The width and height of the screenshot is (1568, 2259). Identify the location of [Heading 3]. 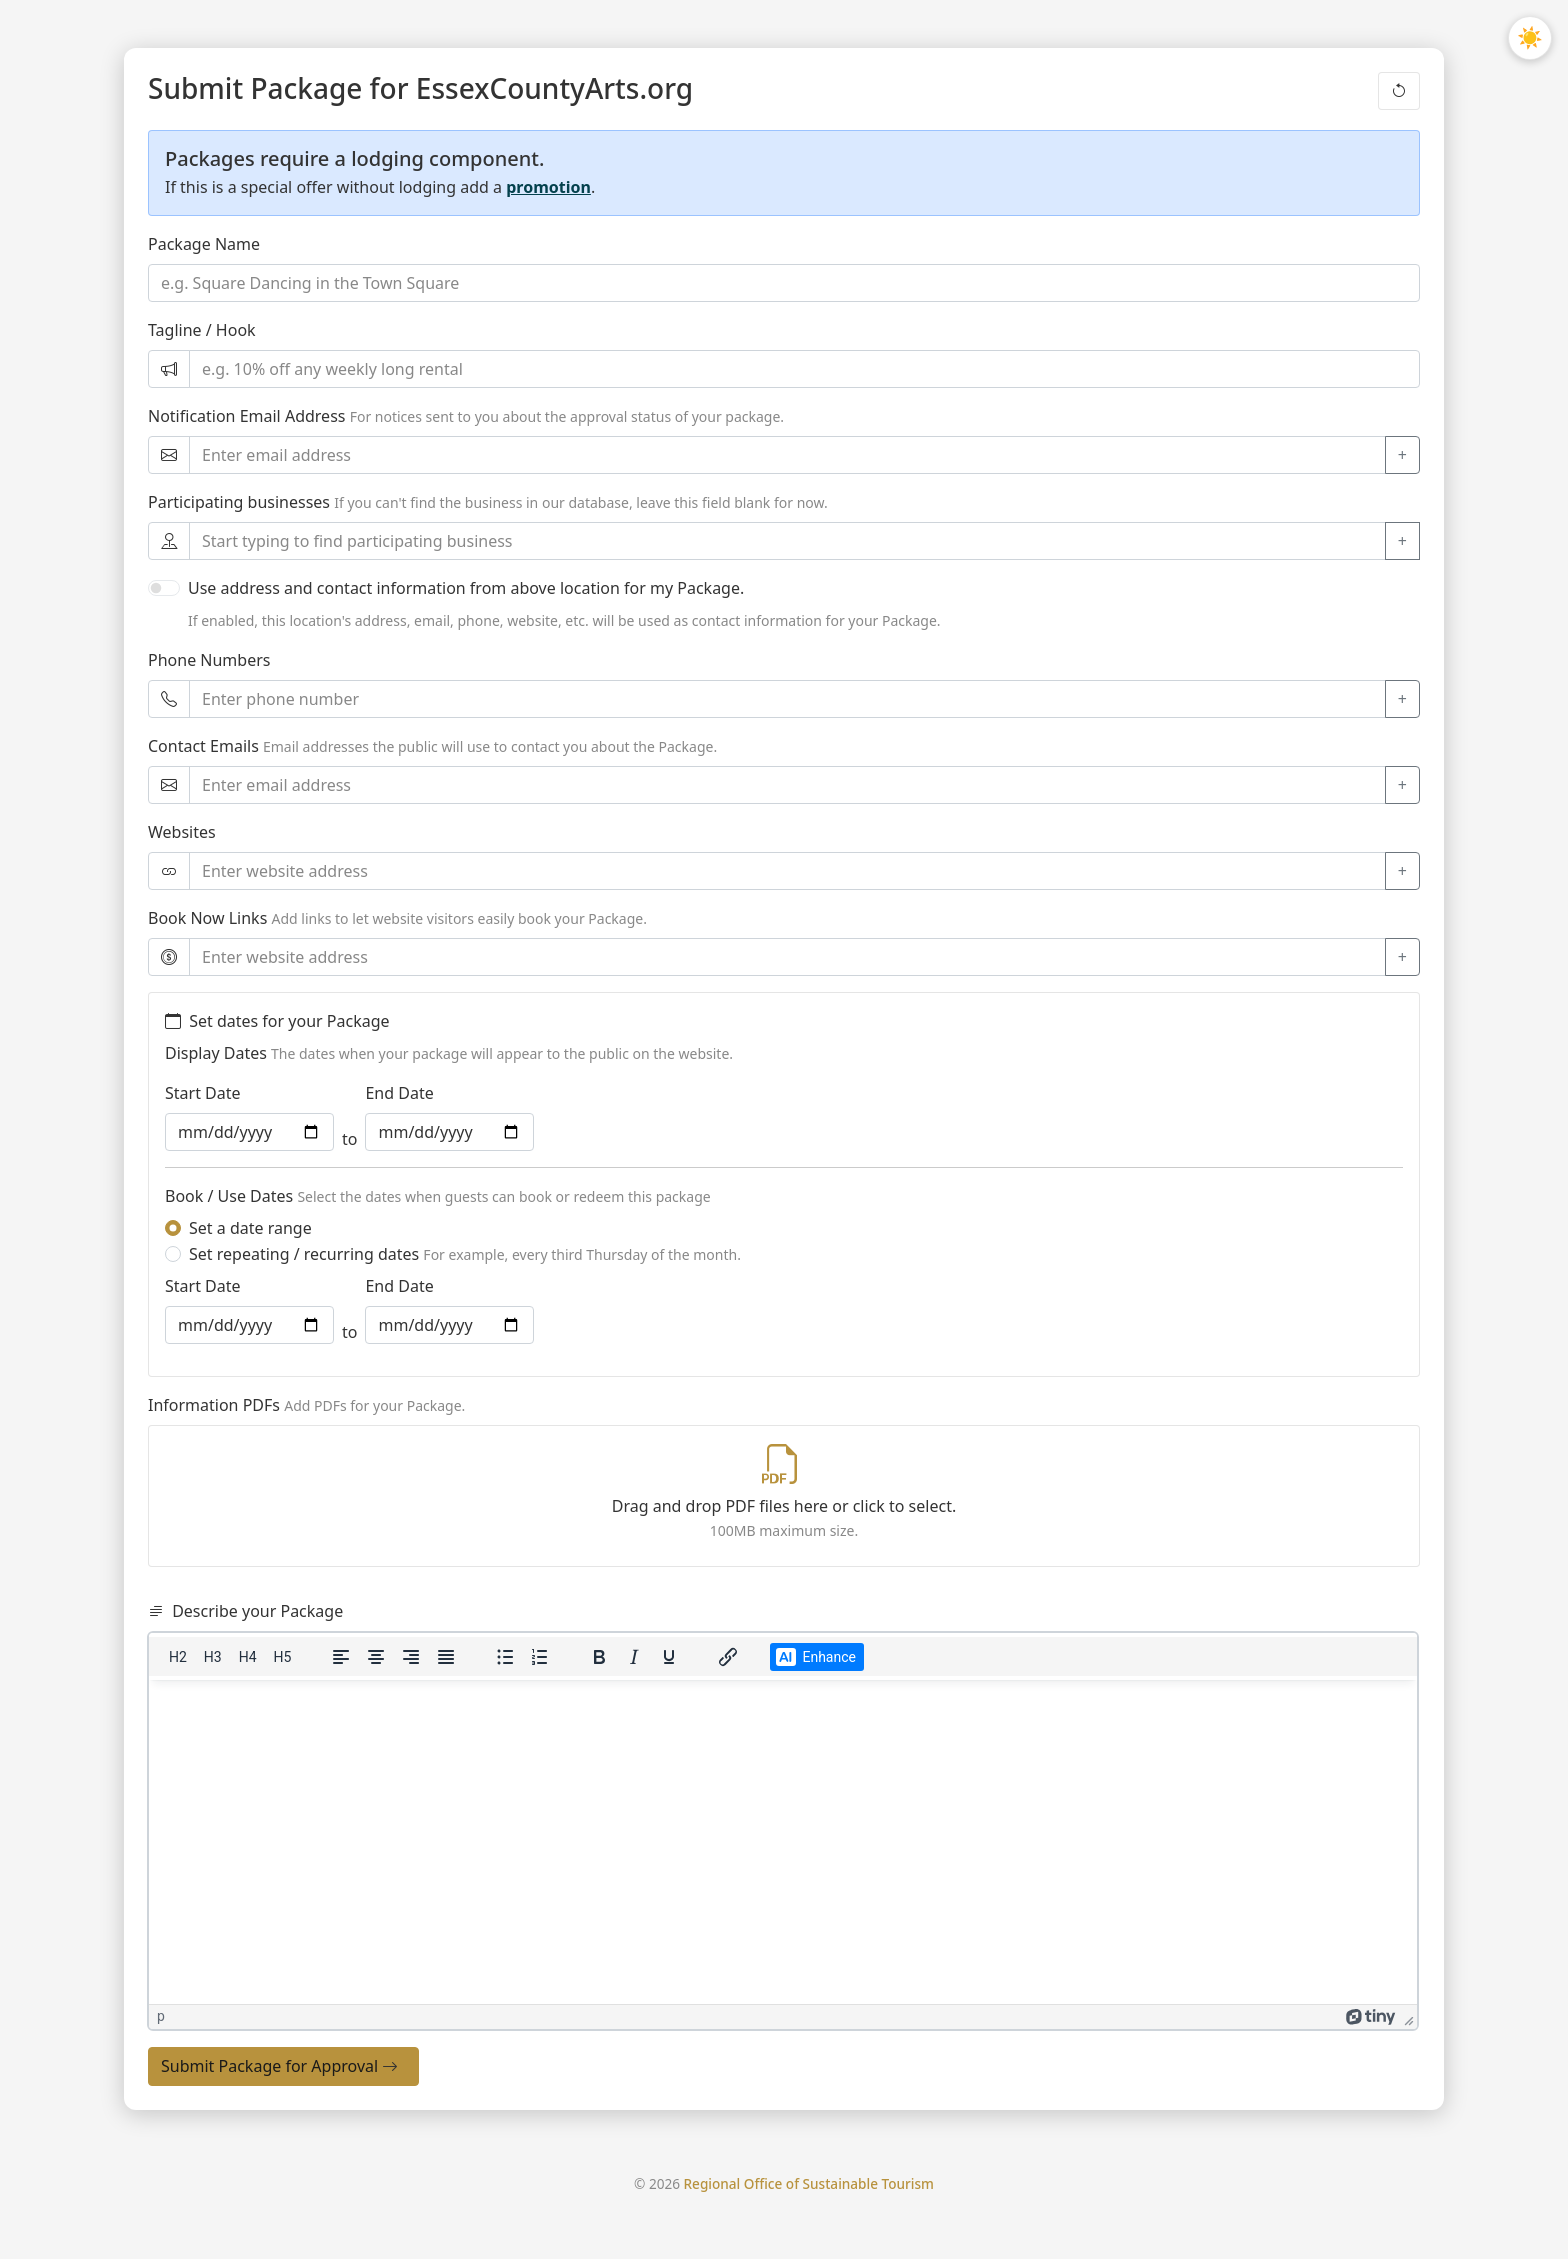
(213, 1657).